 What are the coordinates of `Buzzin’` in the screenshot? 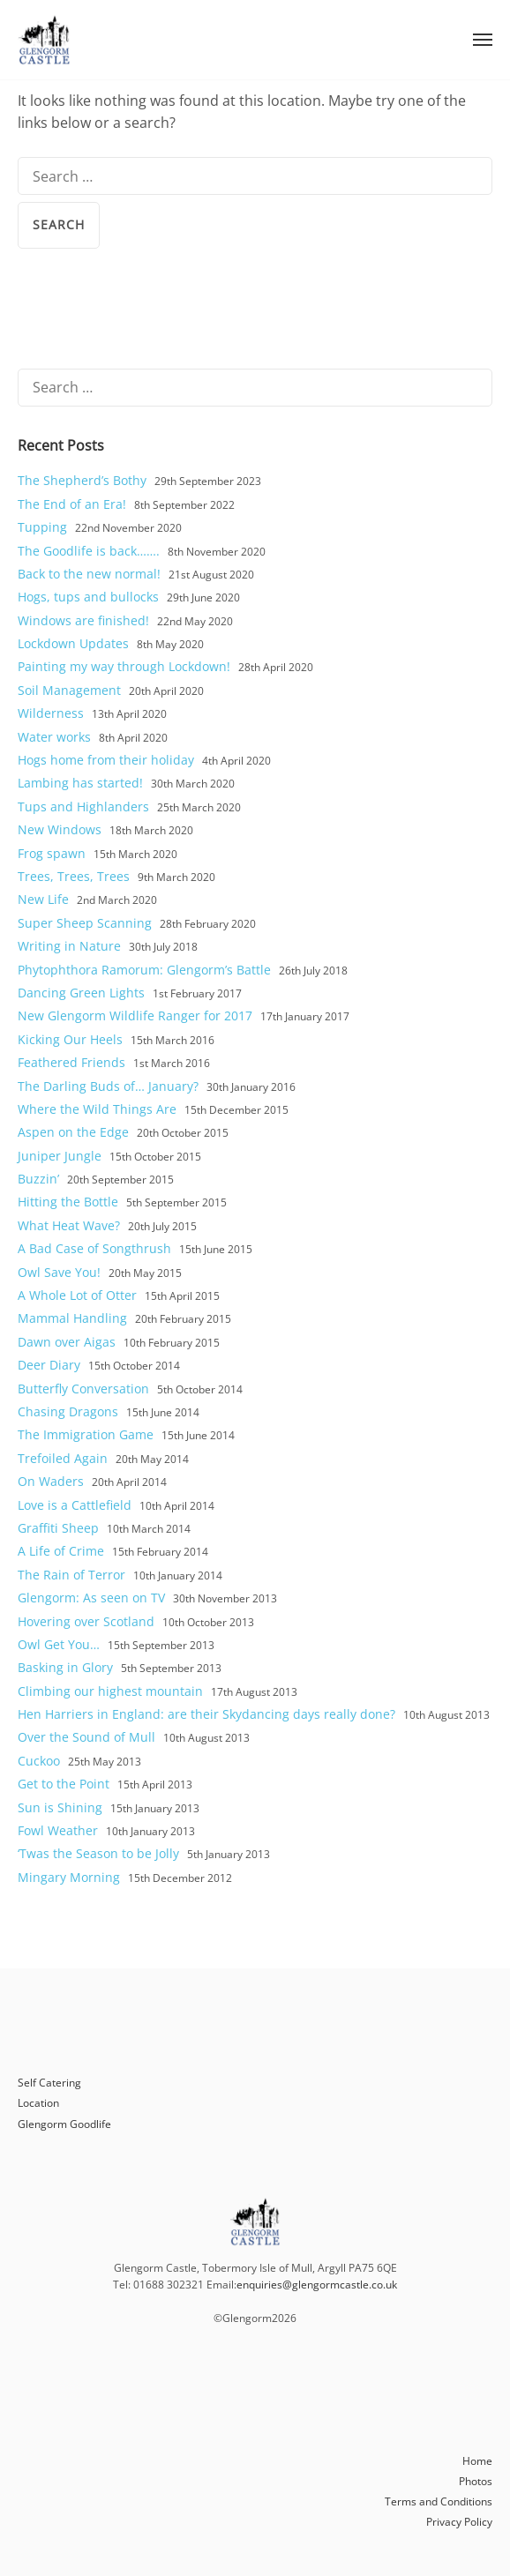 It's located at (38, 1178).